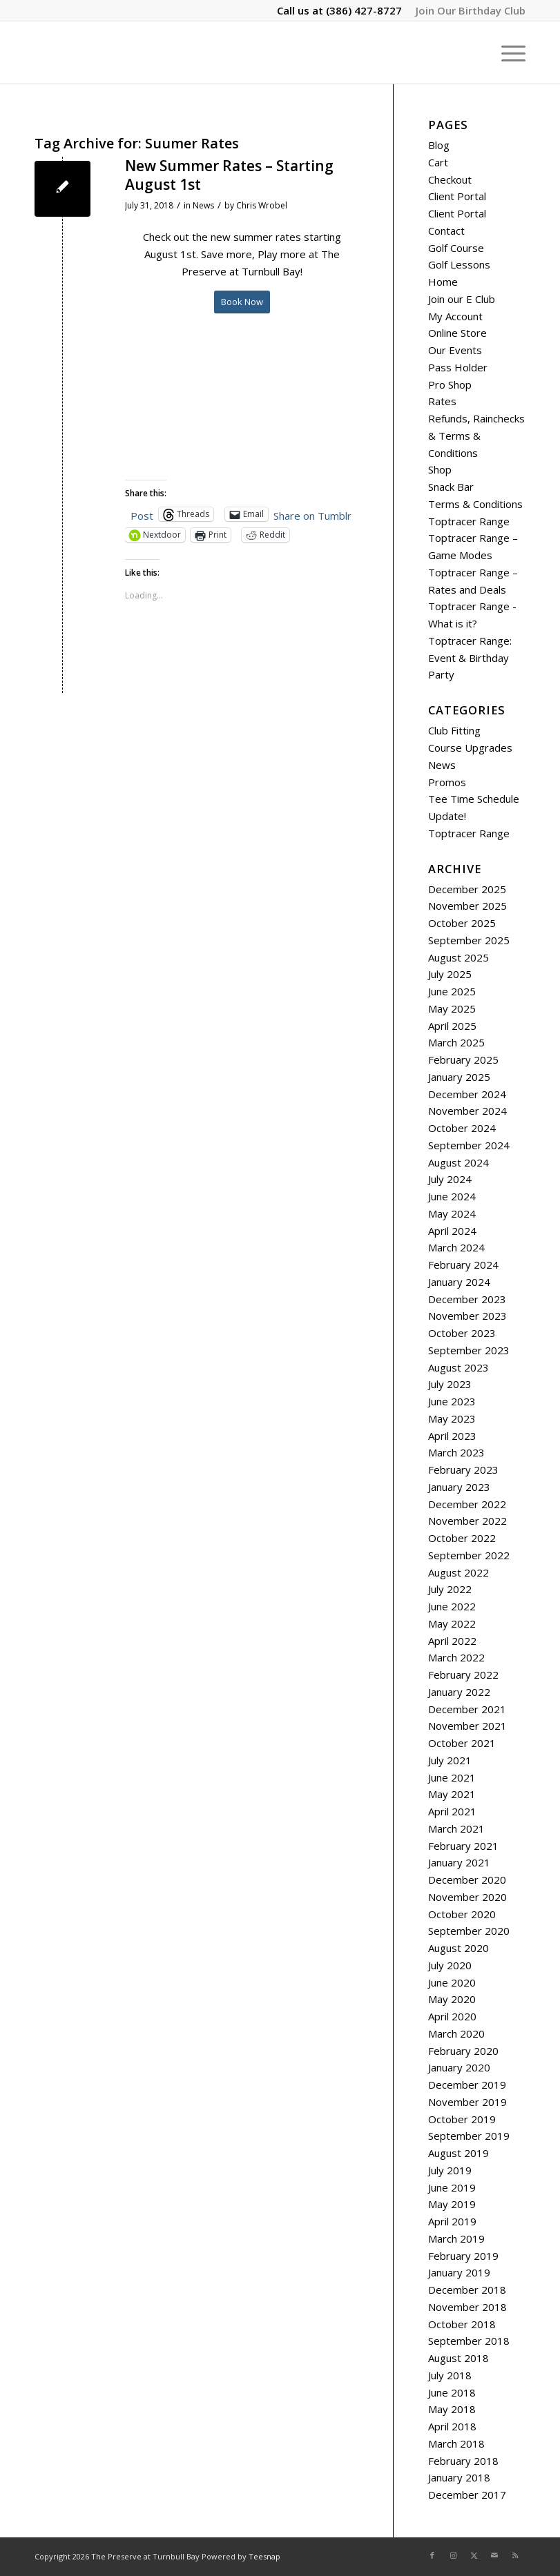 The width and height of the screenshot is (560, 2576). I want to click on January 2018, so click(459, 2477).